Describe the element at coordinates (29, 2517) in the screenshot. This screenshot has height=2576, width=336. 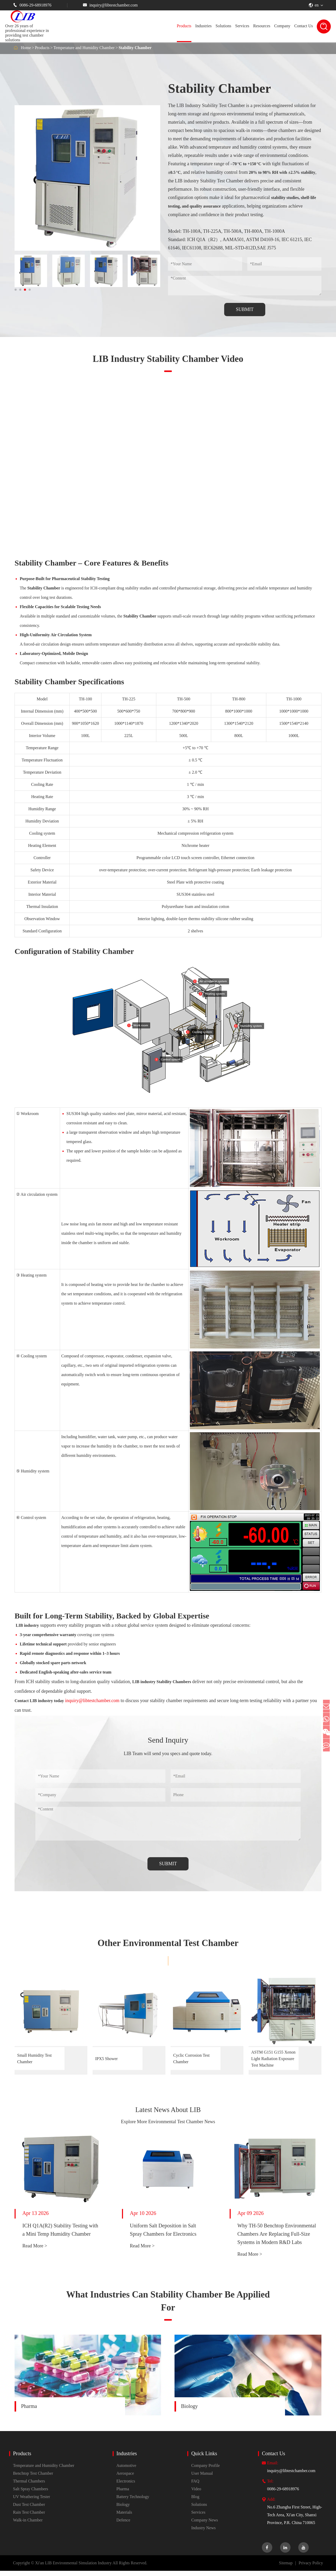
I see `Rain Test Chamber` at that location.